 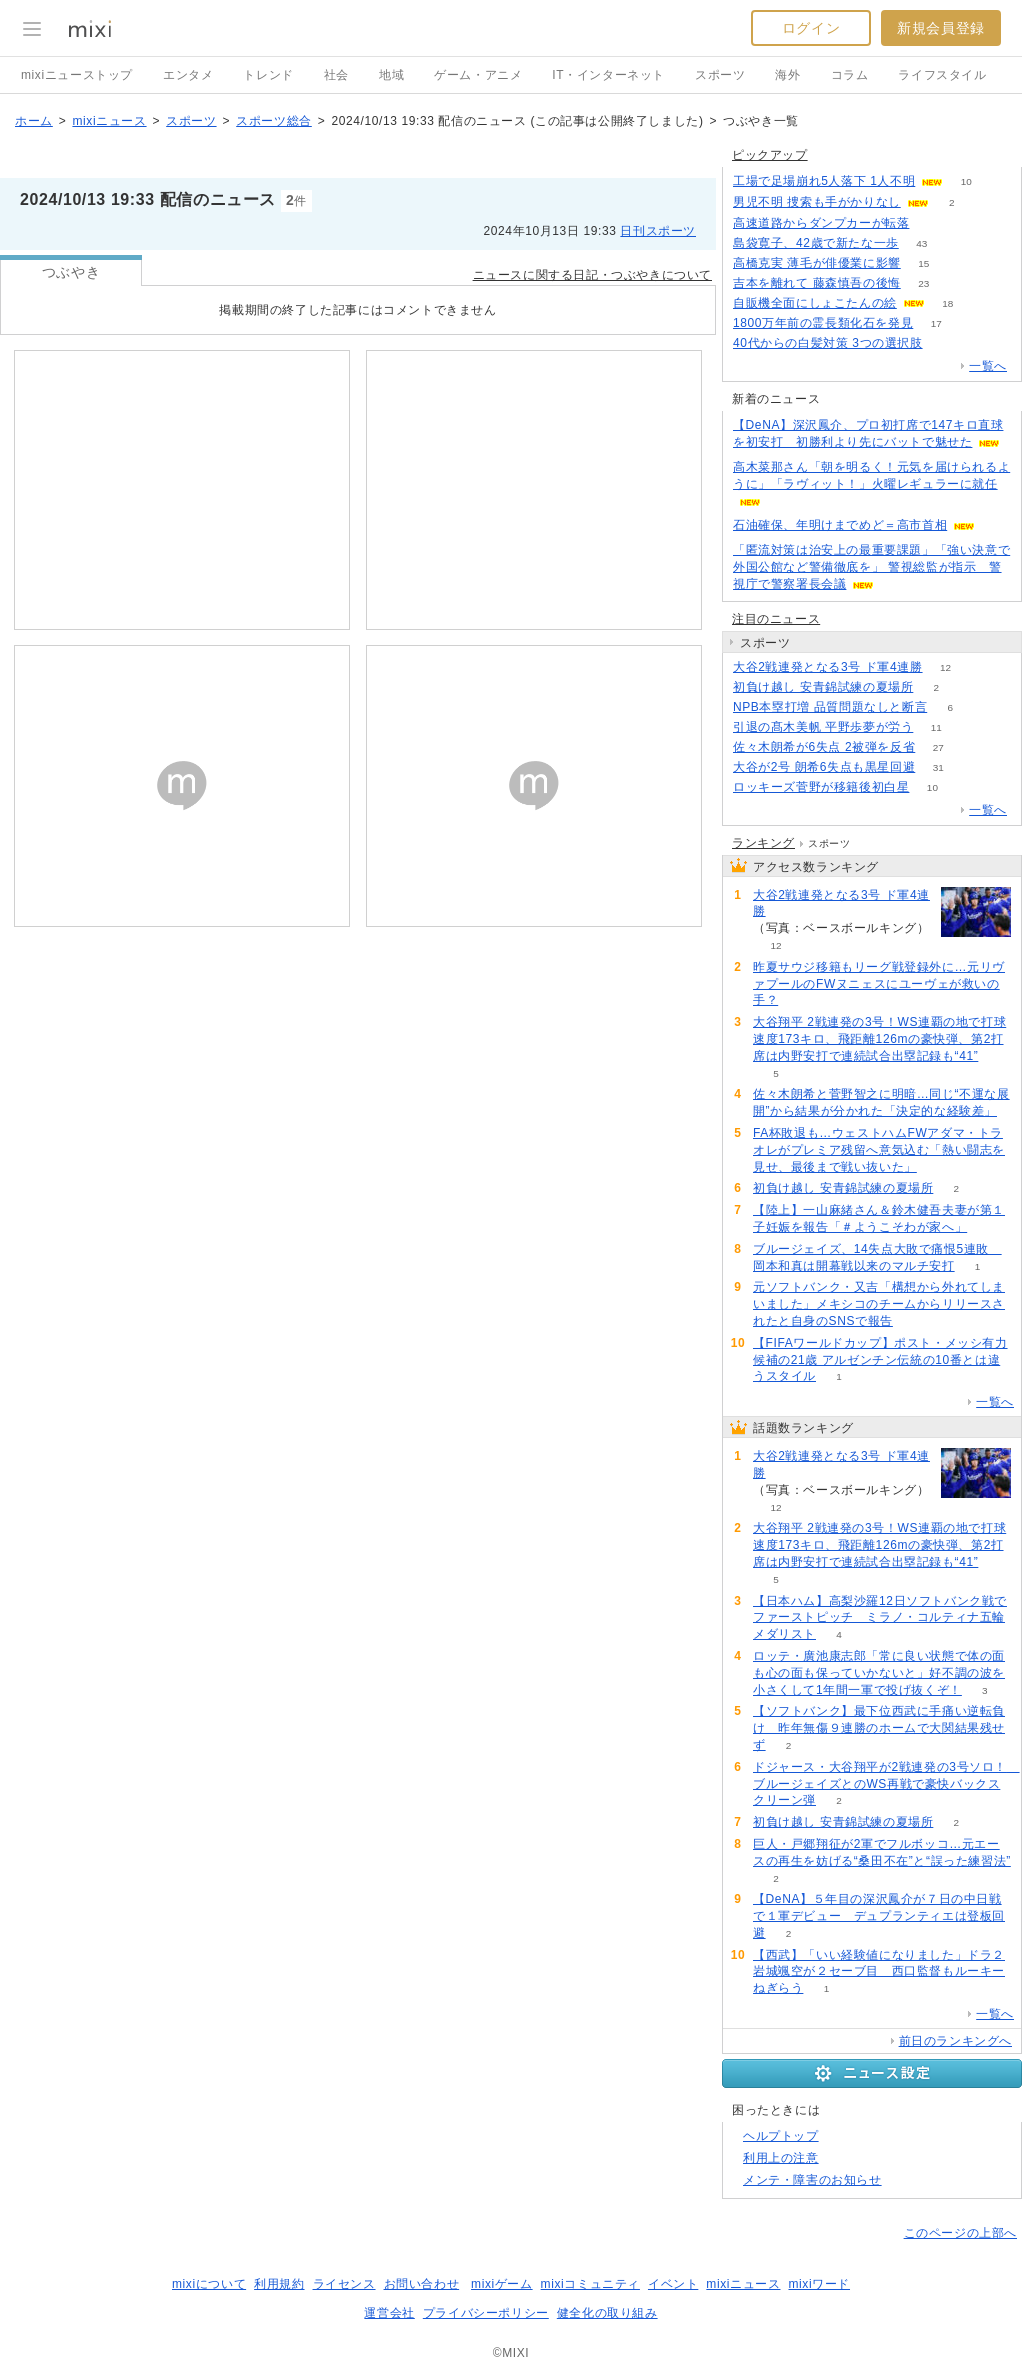 What do you see at coordinates (879, 1150) in the screenshot?
I see `FA杯敗退も…ウェストハムFWアダマ・トラオレがプレミア残留へ意気込む「熱い闘志を見せ、最後まで戦い抜いた」` at bounding box center [879, 1150].